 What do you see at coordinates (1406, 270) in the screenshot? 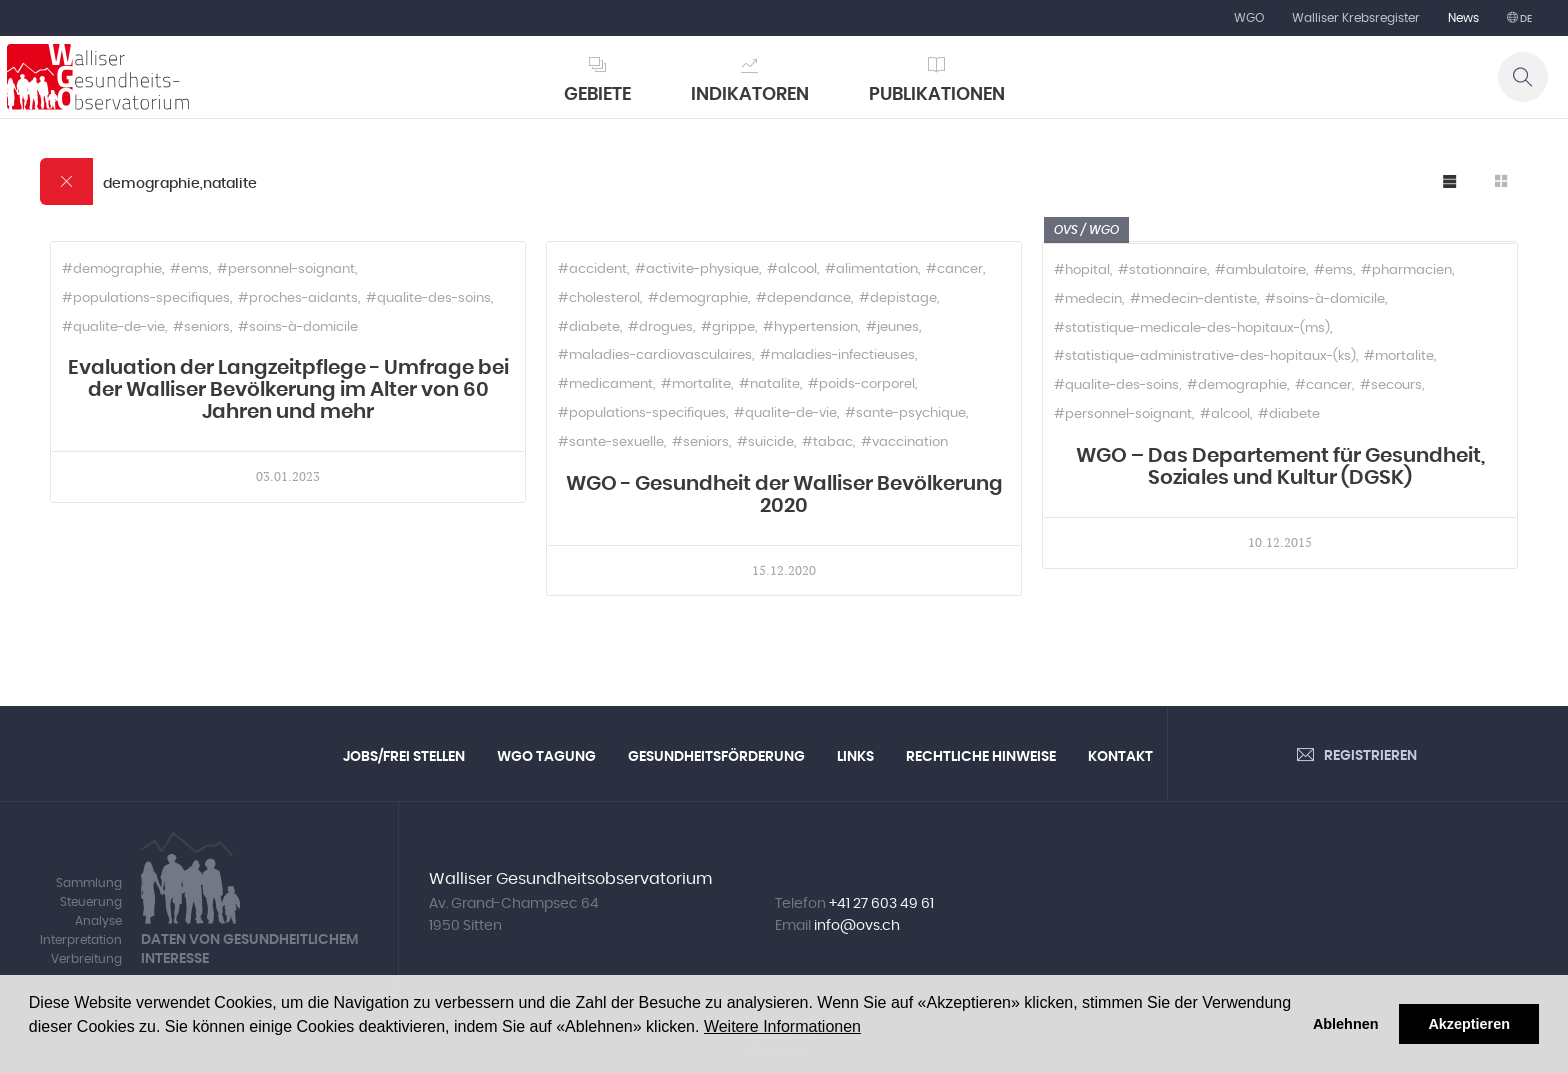
I see `#pharmacien` at bounding box center [1406, 270].